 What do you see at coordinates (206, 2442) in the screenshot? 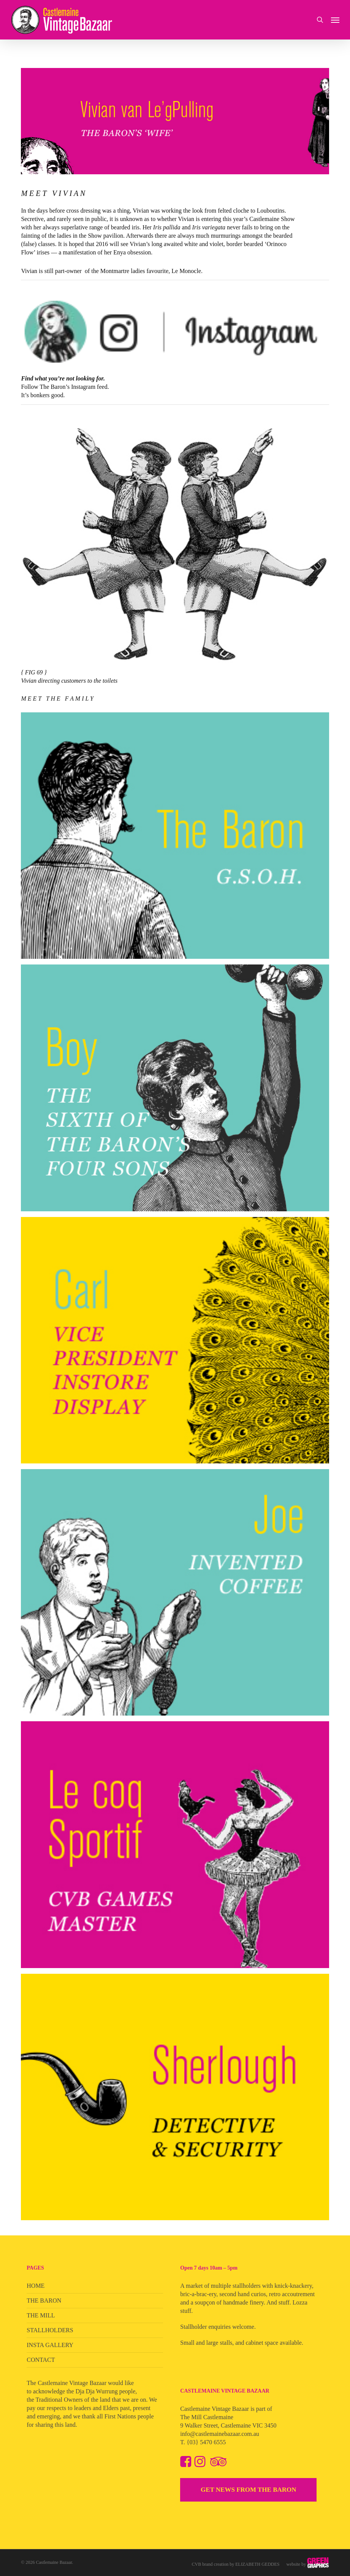
I see `{03} 5470 6555` at bounding box center [206, 2442].